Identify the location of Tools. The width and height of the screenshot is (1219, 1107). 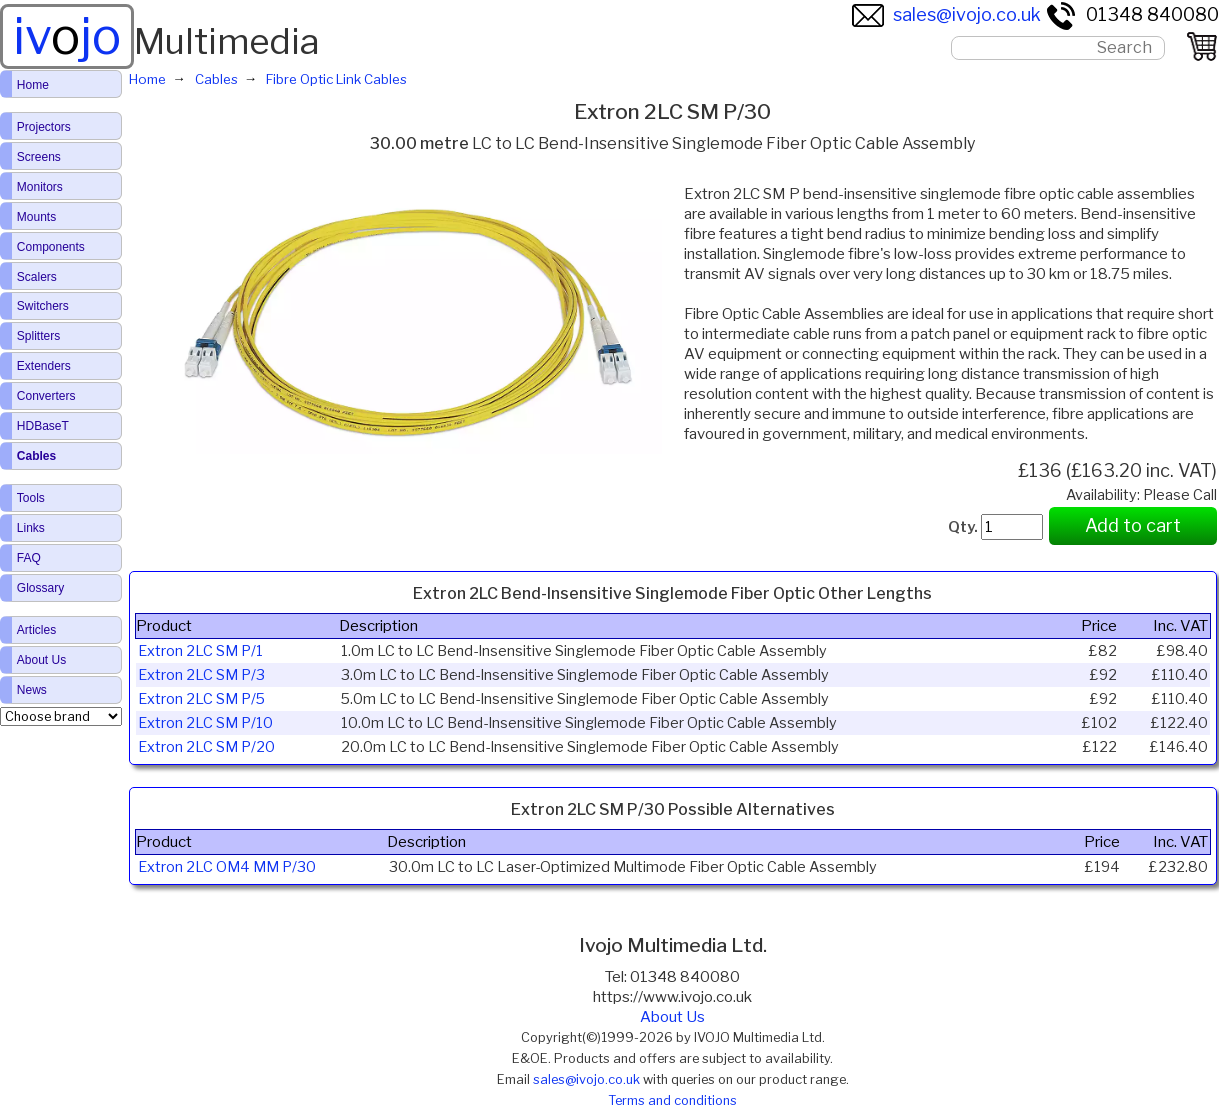
(31, 498).